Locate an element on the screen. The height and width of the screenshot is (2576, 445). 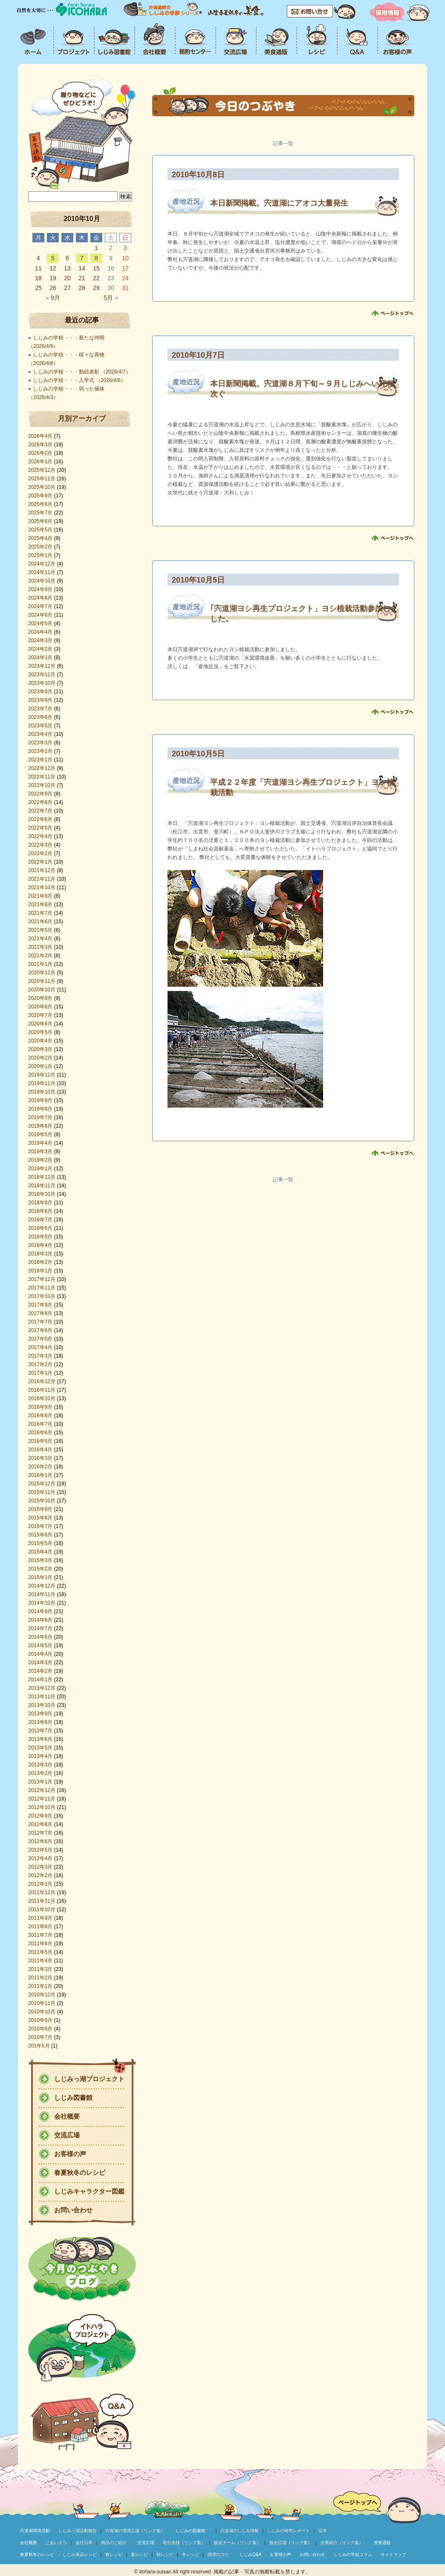
2024年8月 is located at coordinates (40, 598).